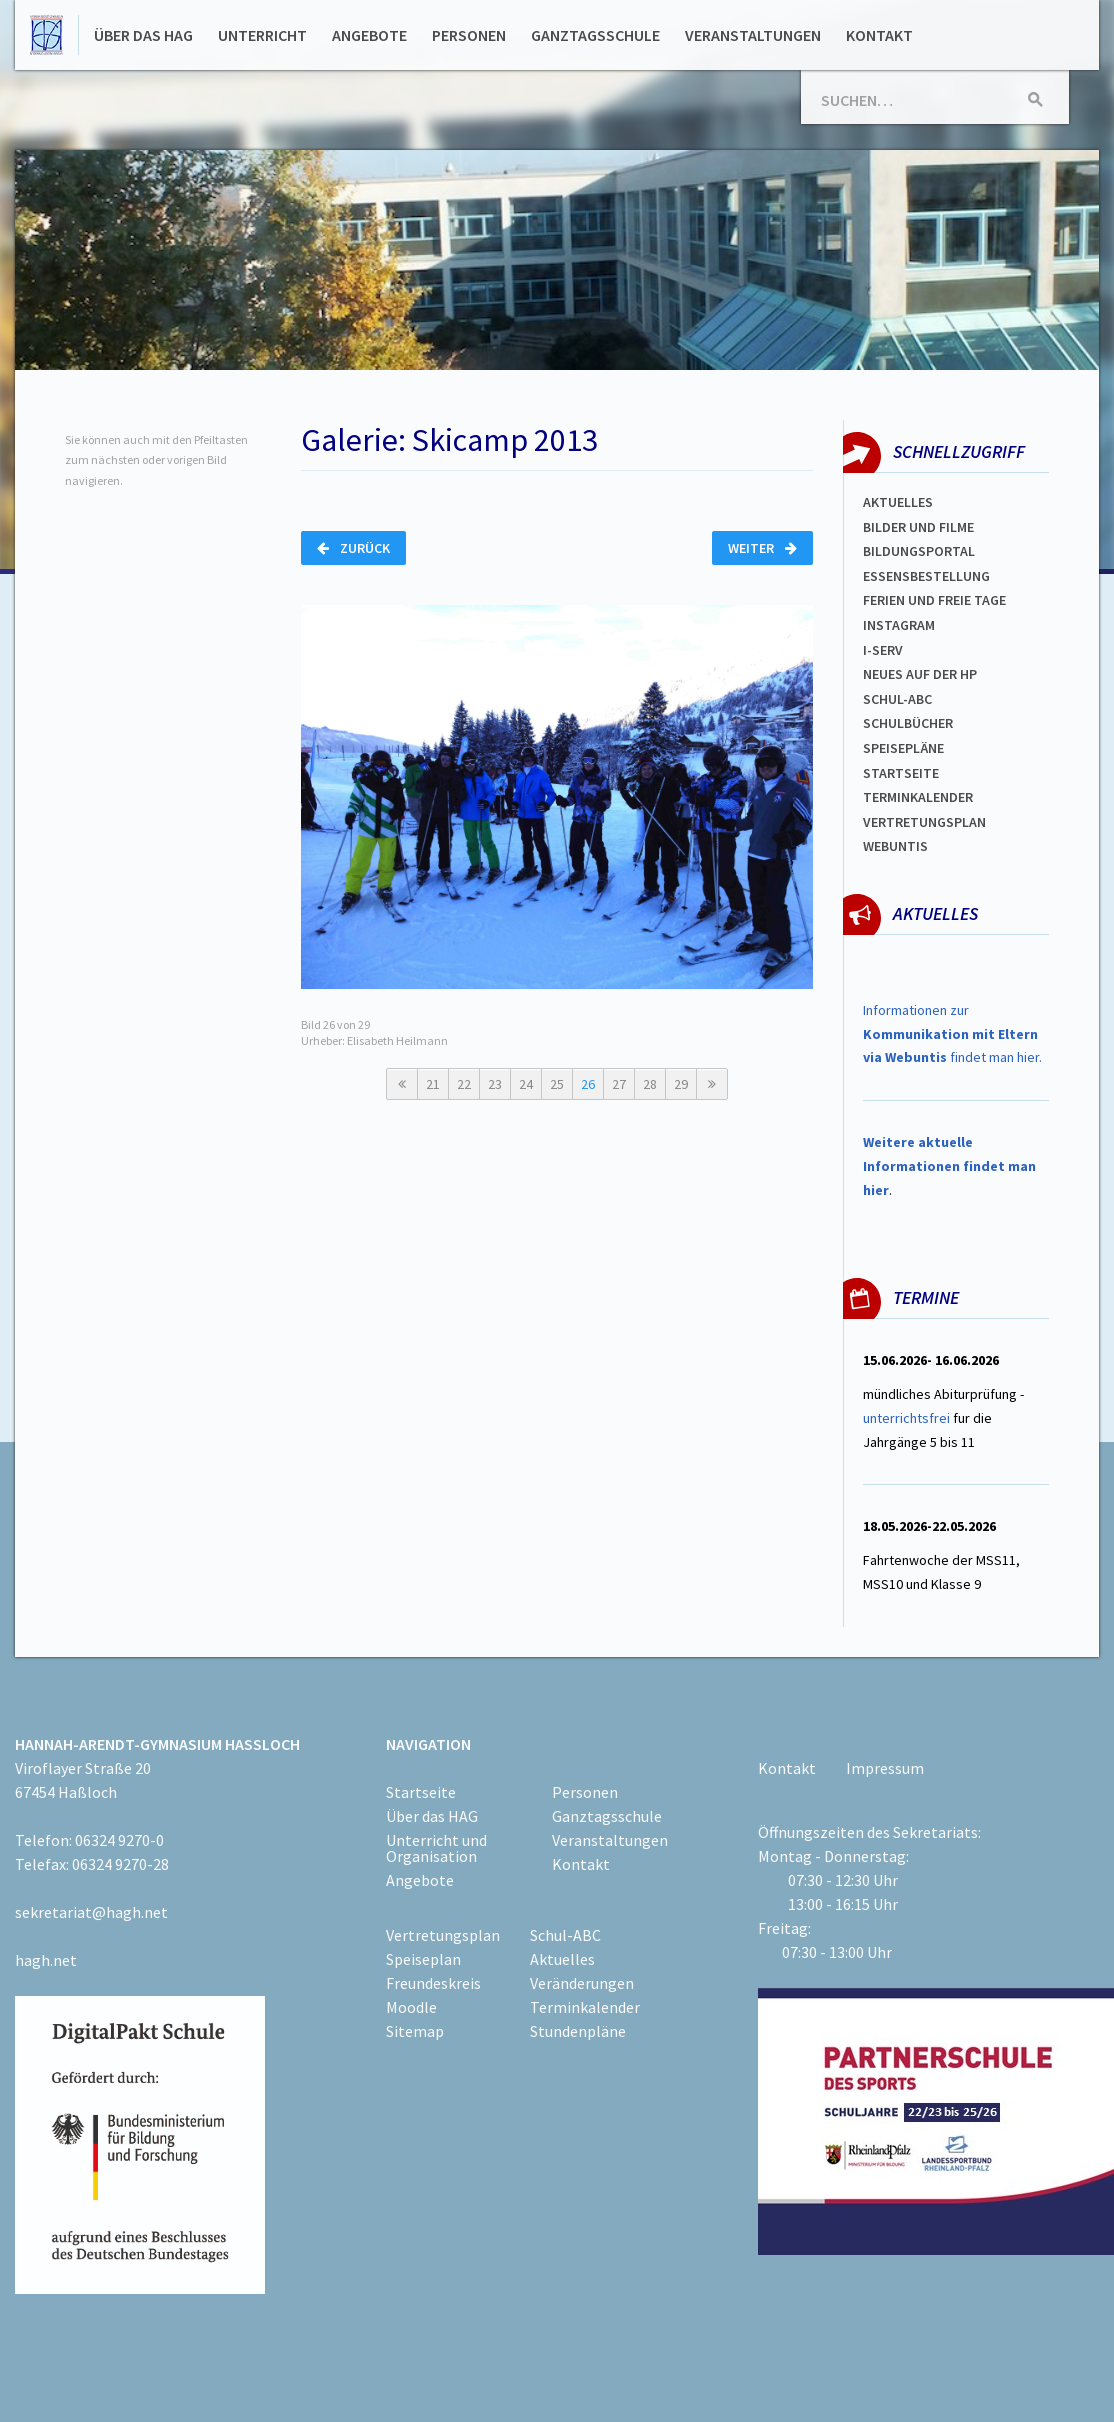 The width and height of the screenshot is (1114, 2422). What do you see at coordinates (436, 1848) in the screenshot?
I see `Unterricht und Organisation` at bounding box center [436, 1848].